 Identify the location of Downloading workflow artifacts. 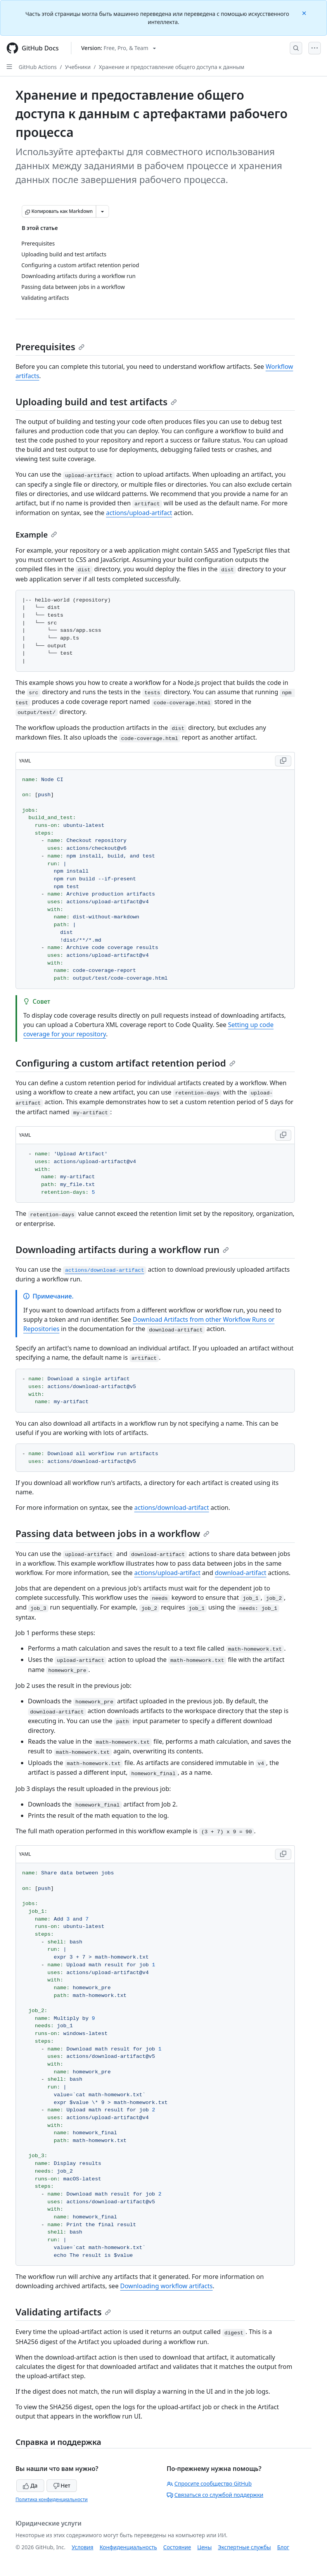
(166, 2286).